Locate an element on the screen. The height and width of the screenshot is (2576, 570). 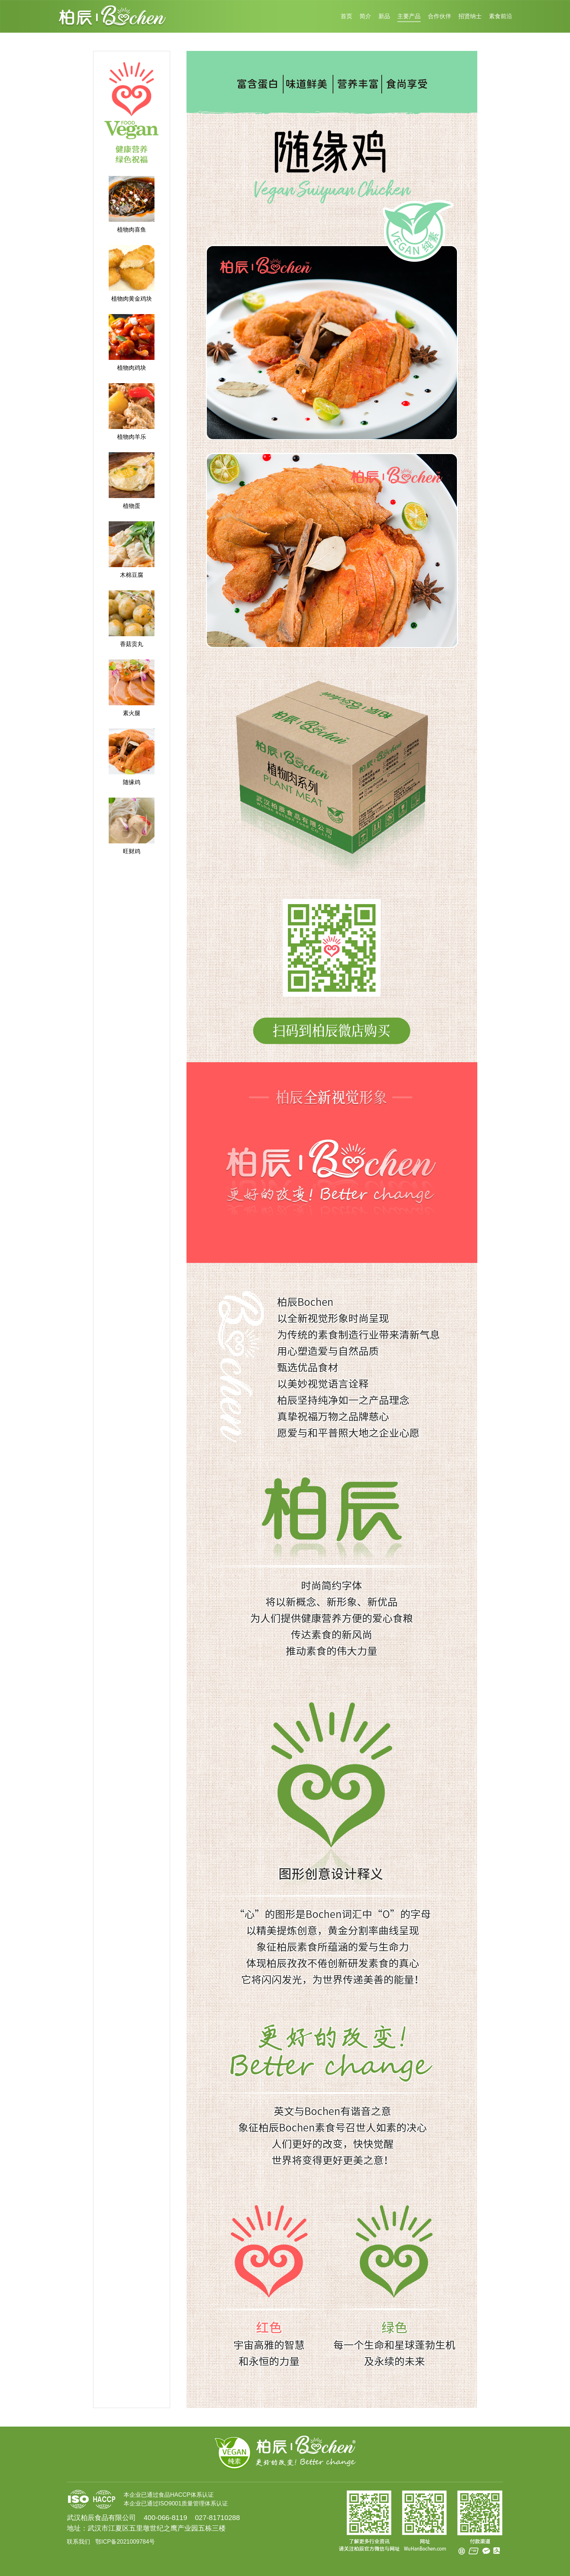
素食前沿 is located at coordinates (500, 16).